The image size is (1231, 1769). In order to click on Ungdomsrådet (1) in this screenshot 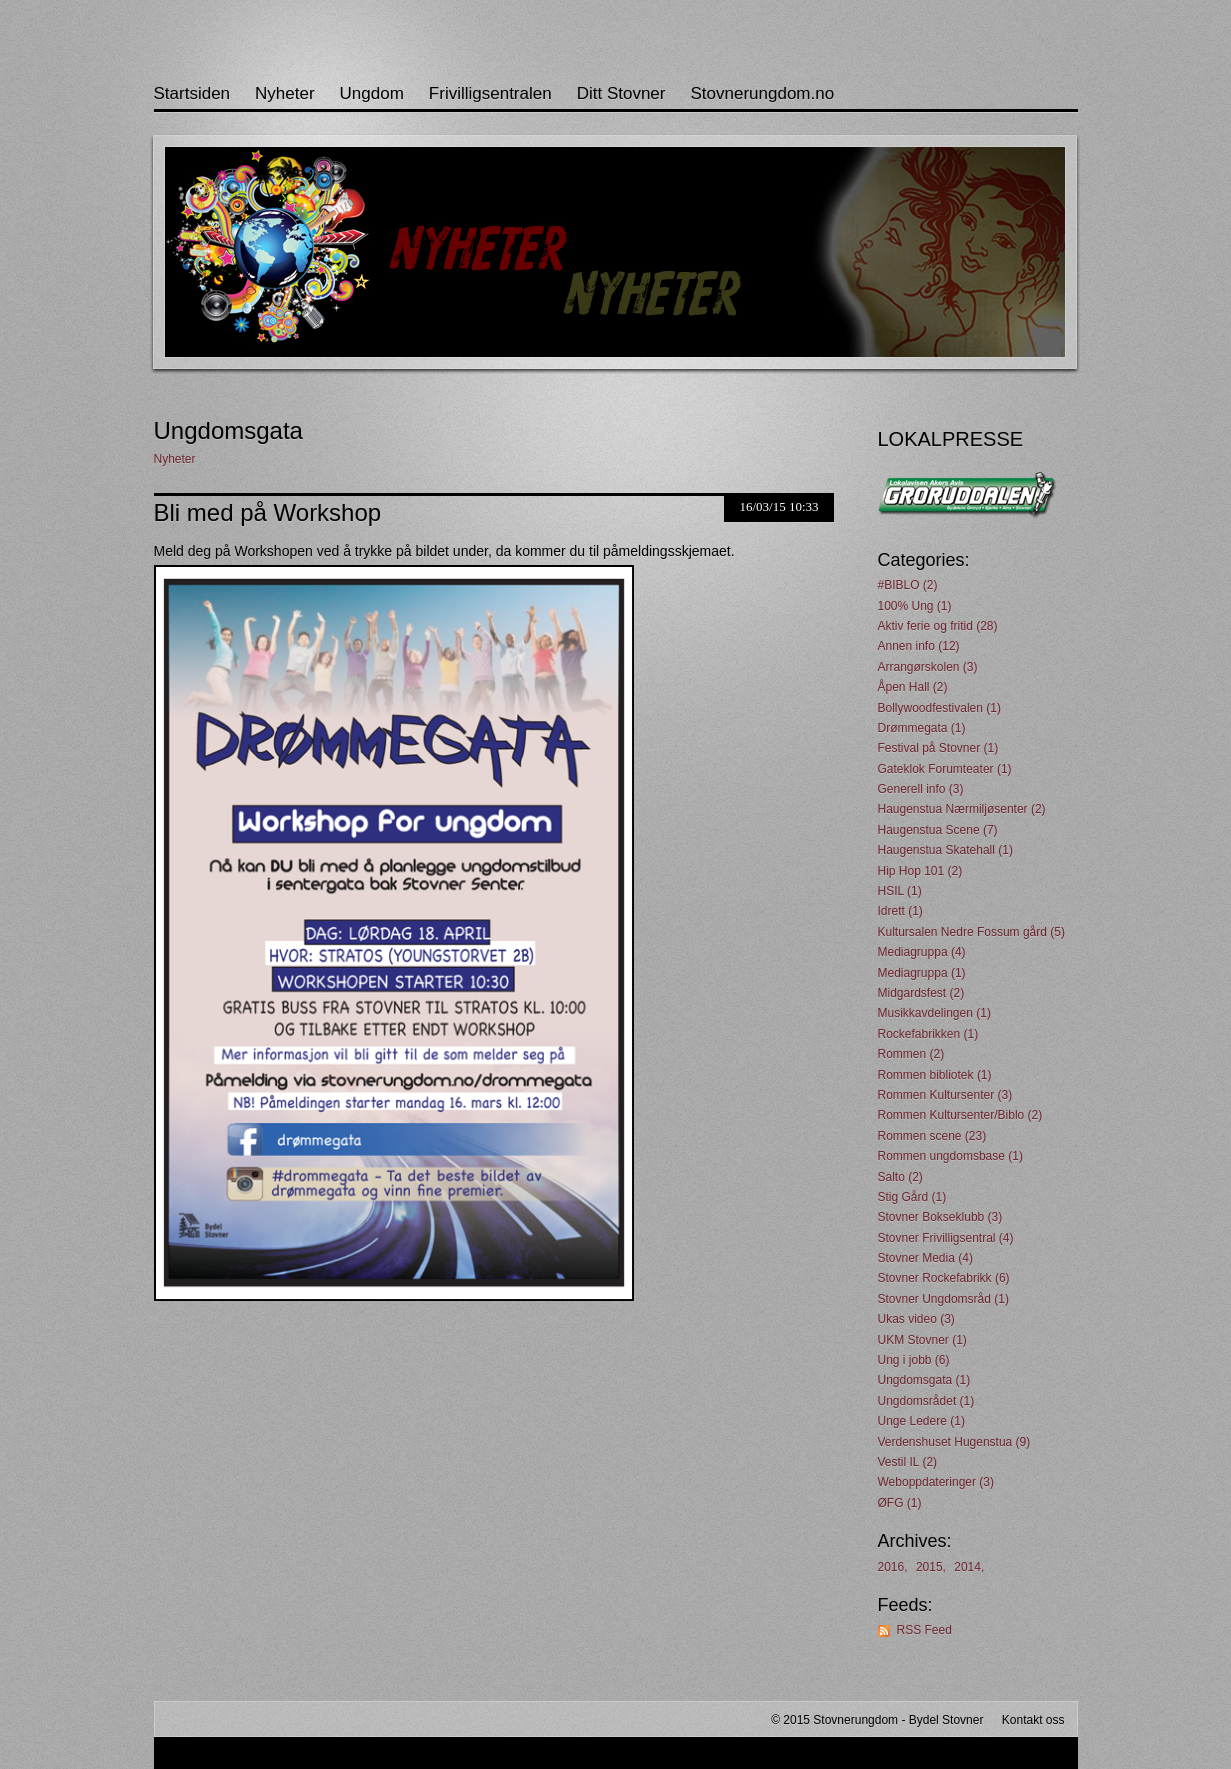, I will do `click(926, 1401)`.